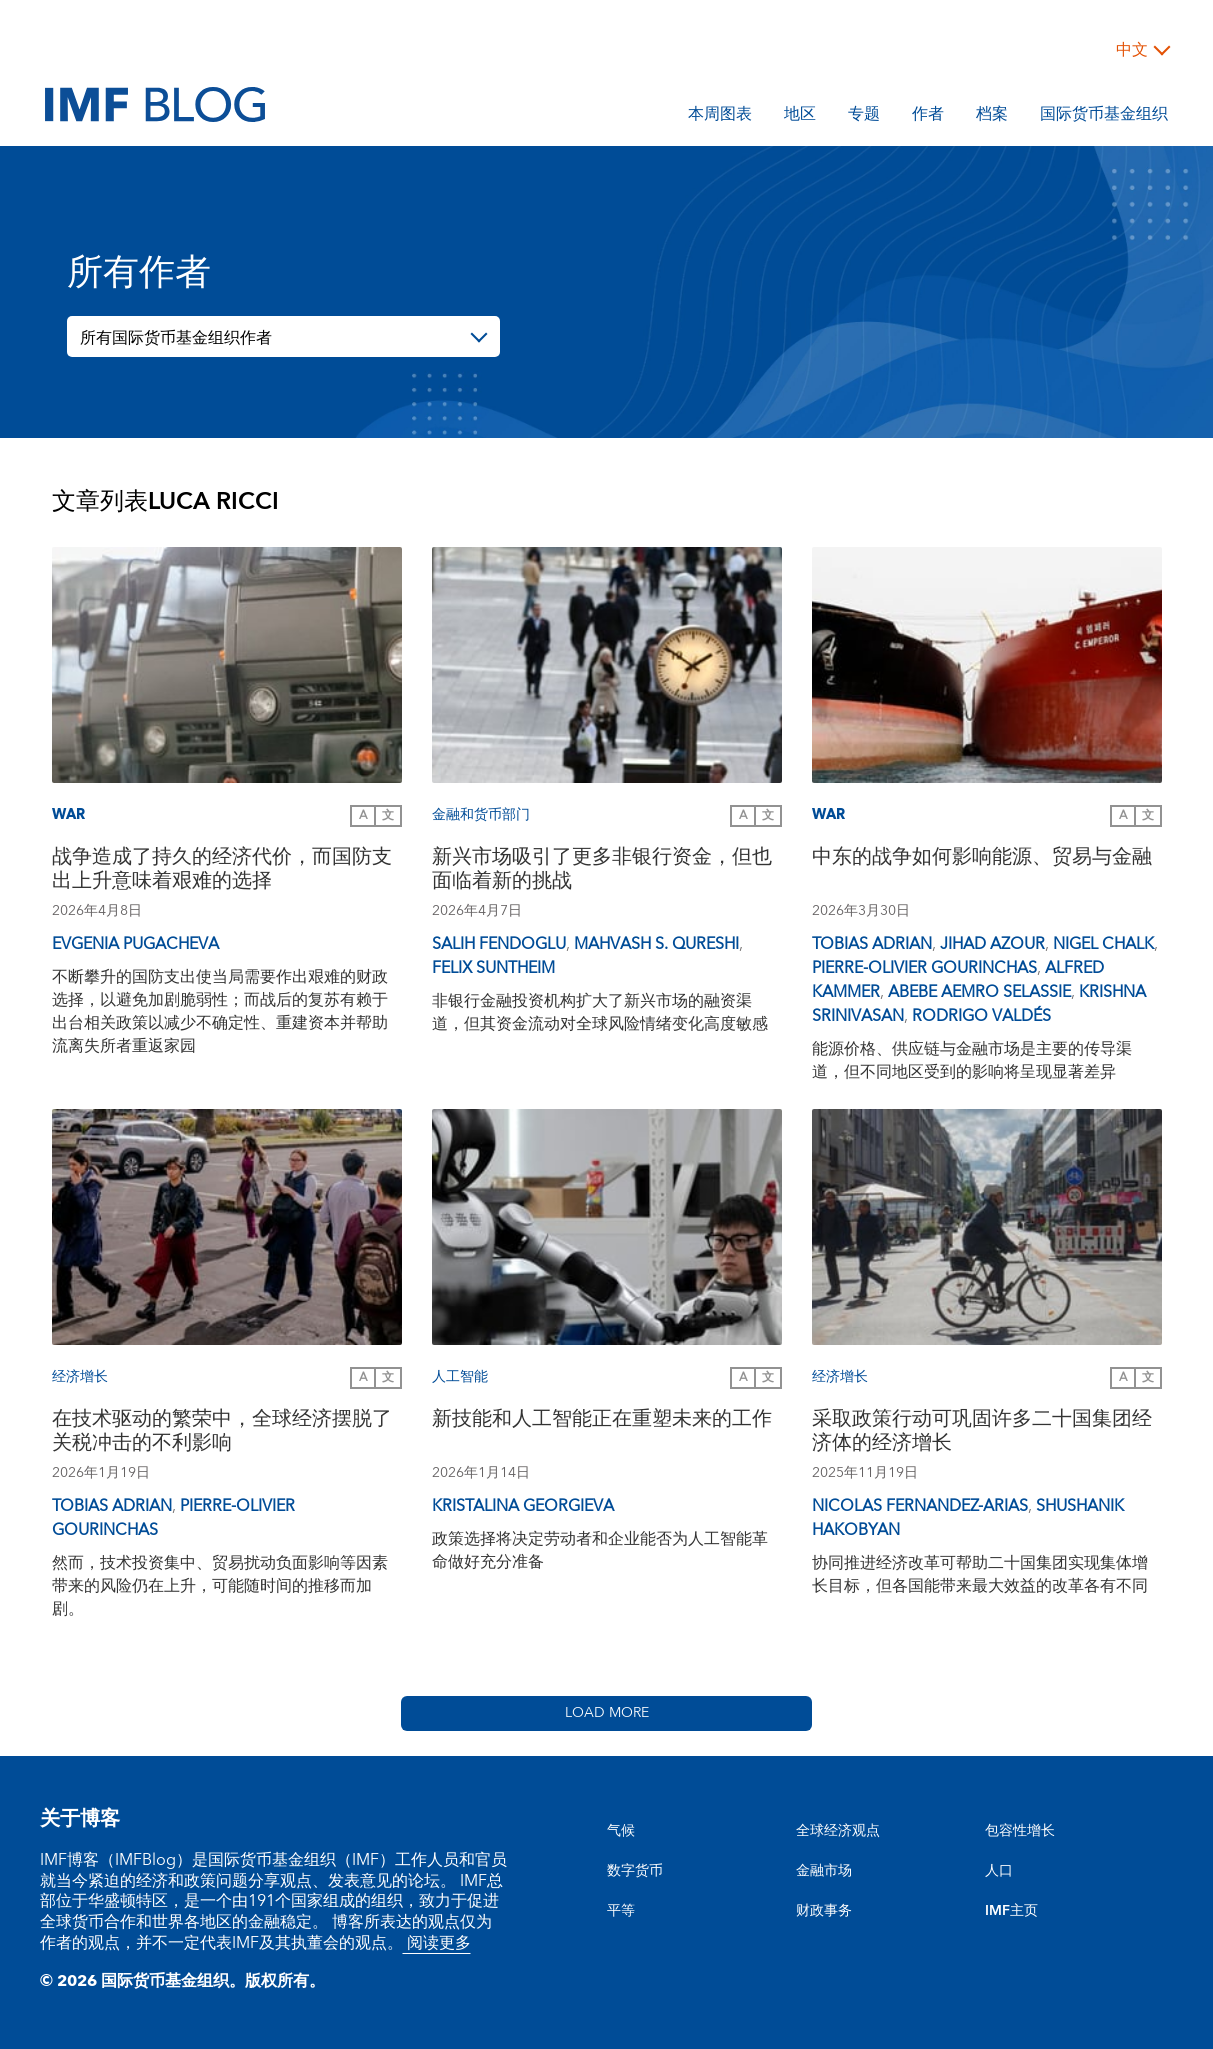 Image resolution: width=1213 pixels, height=2049 pixels. Describe the element at coordinates (602, 1421) in the screenshot. I see `新技能和人工智能正在重塑未来的工作` at that location.